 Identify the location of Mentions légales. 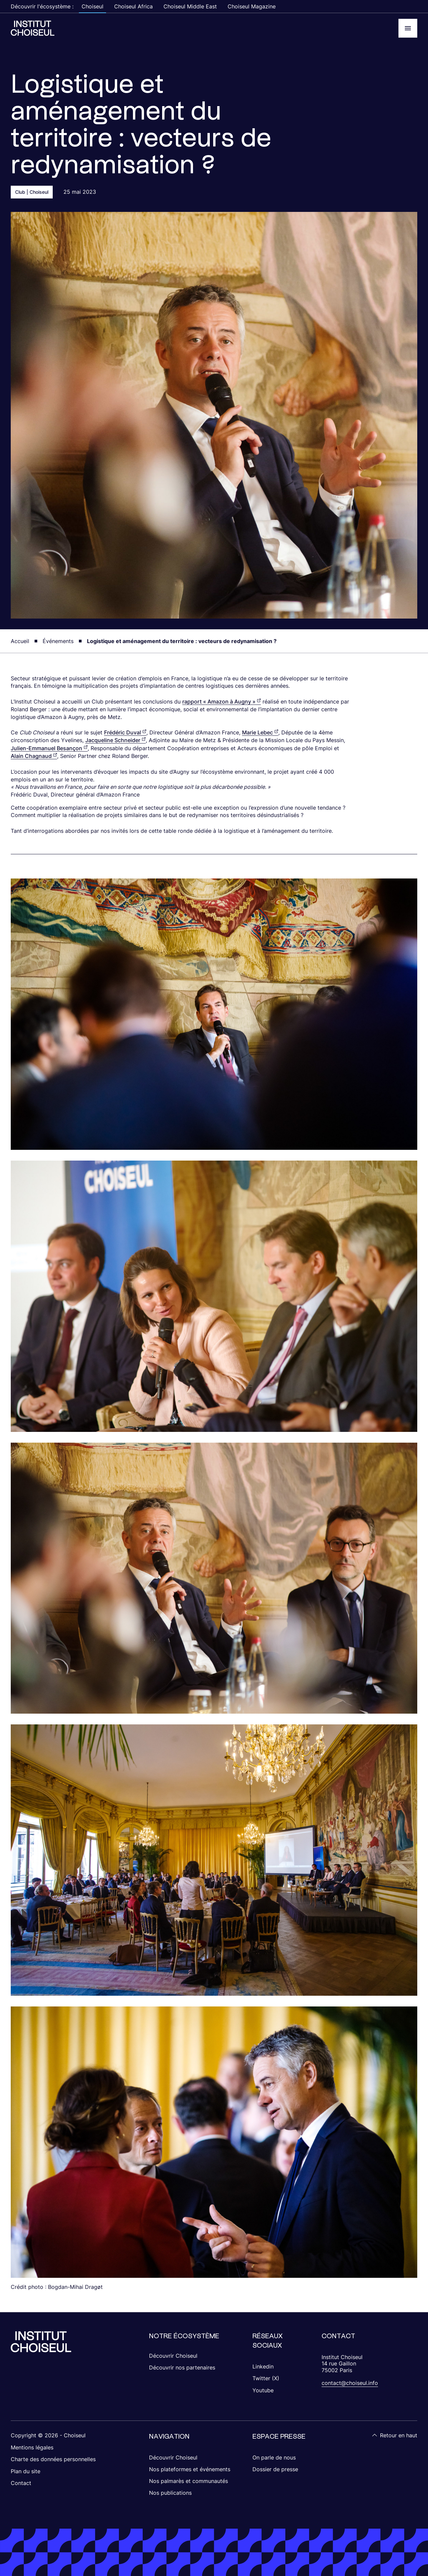
(32, 2447).